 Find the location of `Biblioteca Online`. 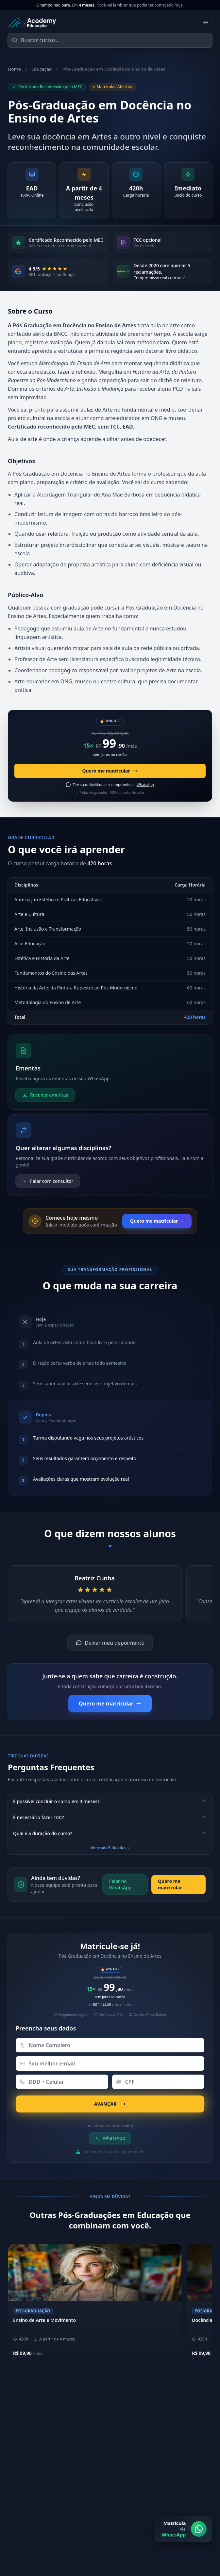

Biblioteca Online is located at coordinates (139, 2478).